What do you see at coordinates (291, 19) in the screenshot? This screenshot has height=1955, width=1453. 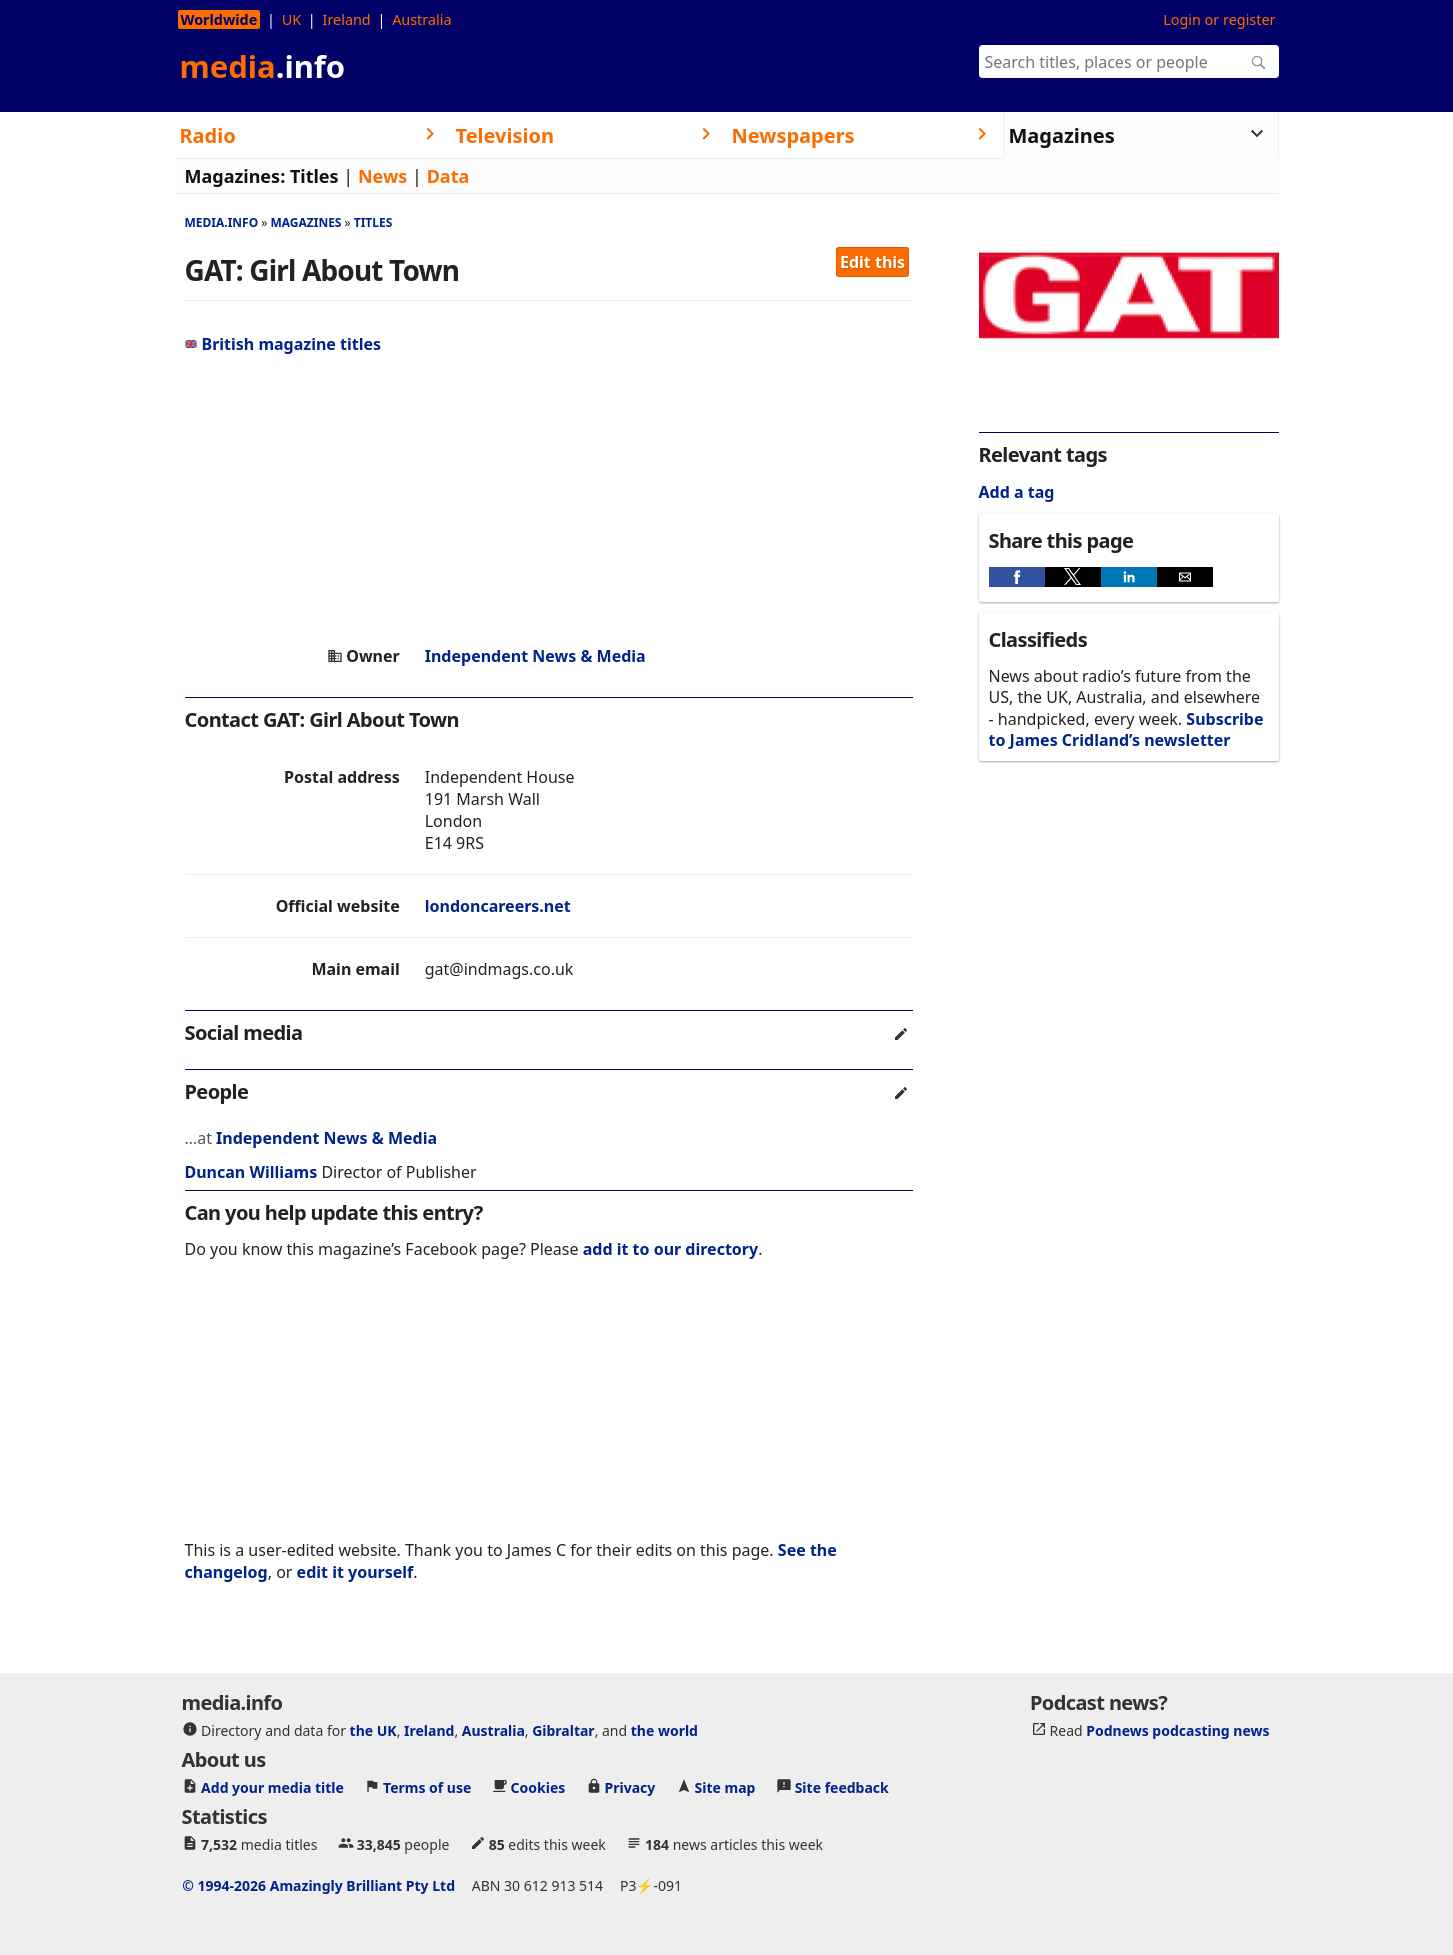 I see `UK` at bounding box center [291, 19].